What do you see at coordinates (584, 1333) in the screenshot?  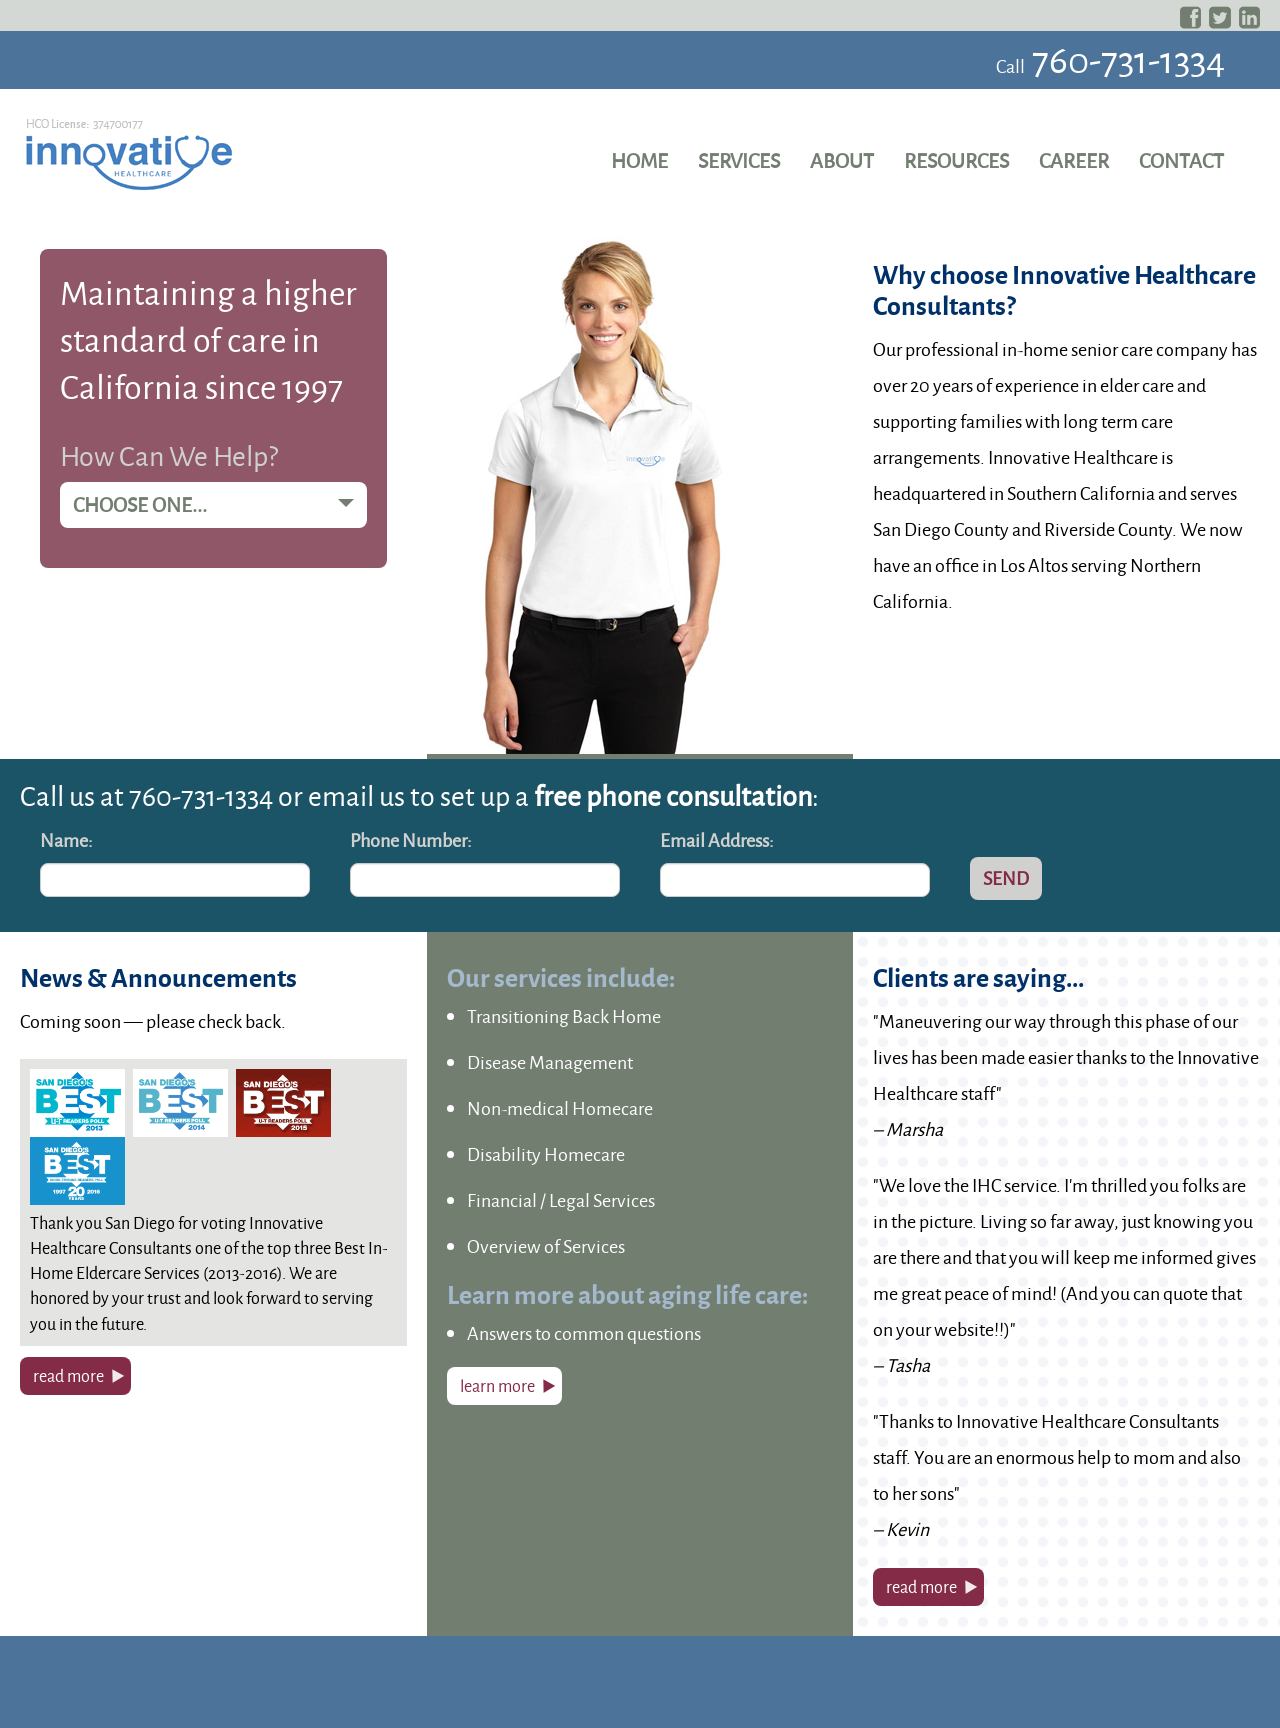 I see `Answers to common questions` at bounding box center [584, 1333].